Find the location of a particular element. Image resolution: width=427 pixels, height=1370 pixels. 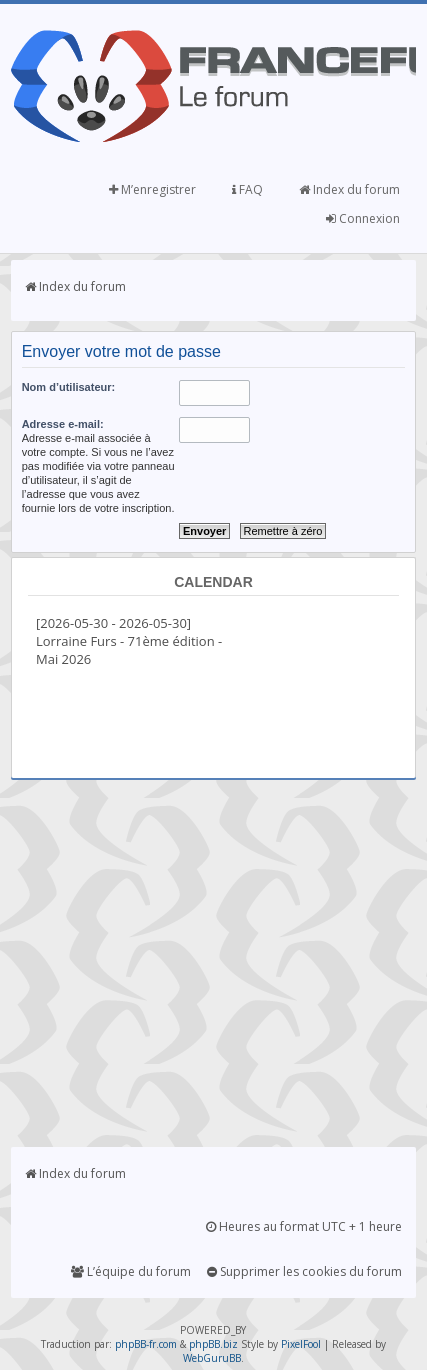

phpBB-fr.com is located at coordinates (146, 1344).